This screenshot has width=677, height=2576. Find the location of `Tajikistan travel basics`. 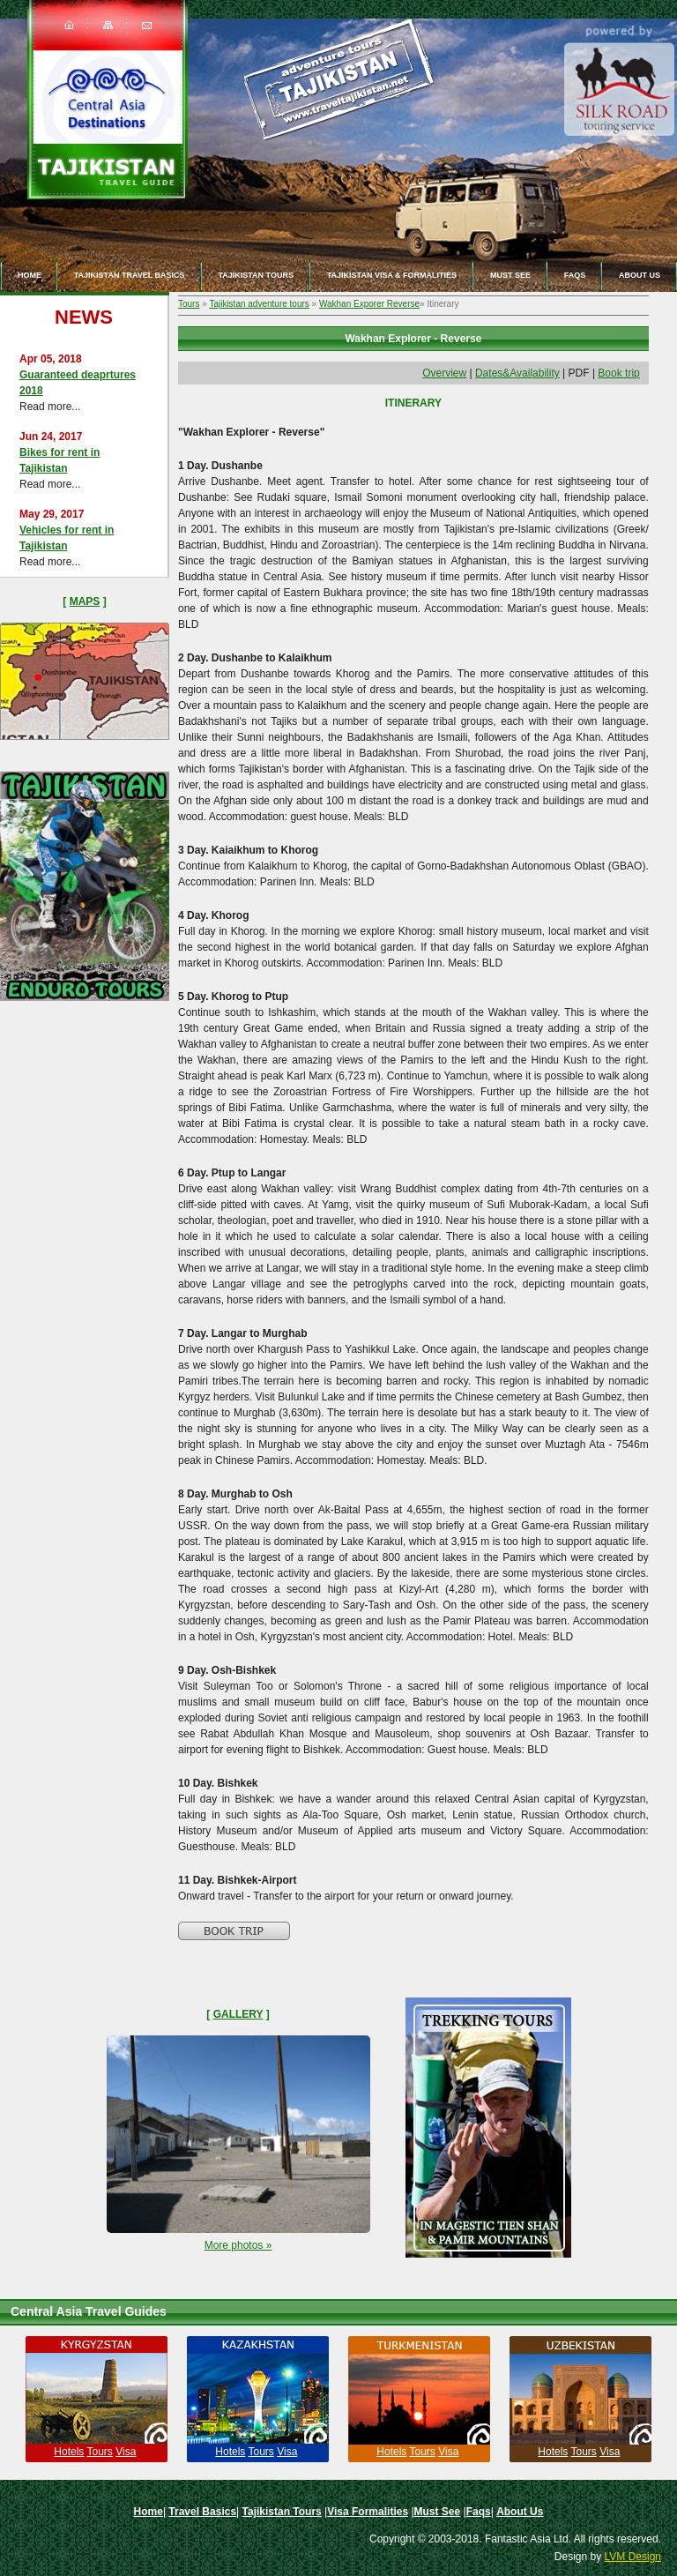

Tajikistan travel basics is located at coordinates (129, 275).